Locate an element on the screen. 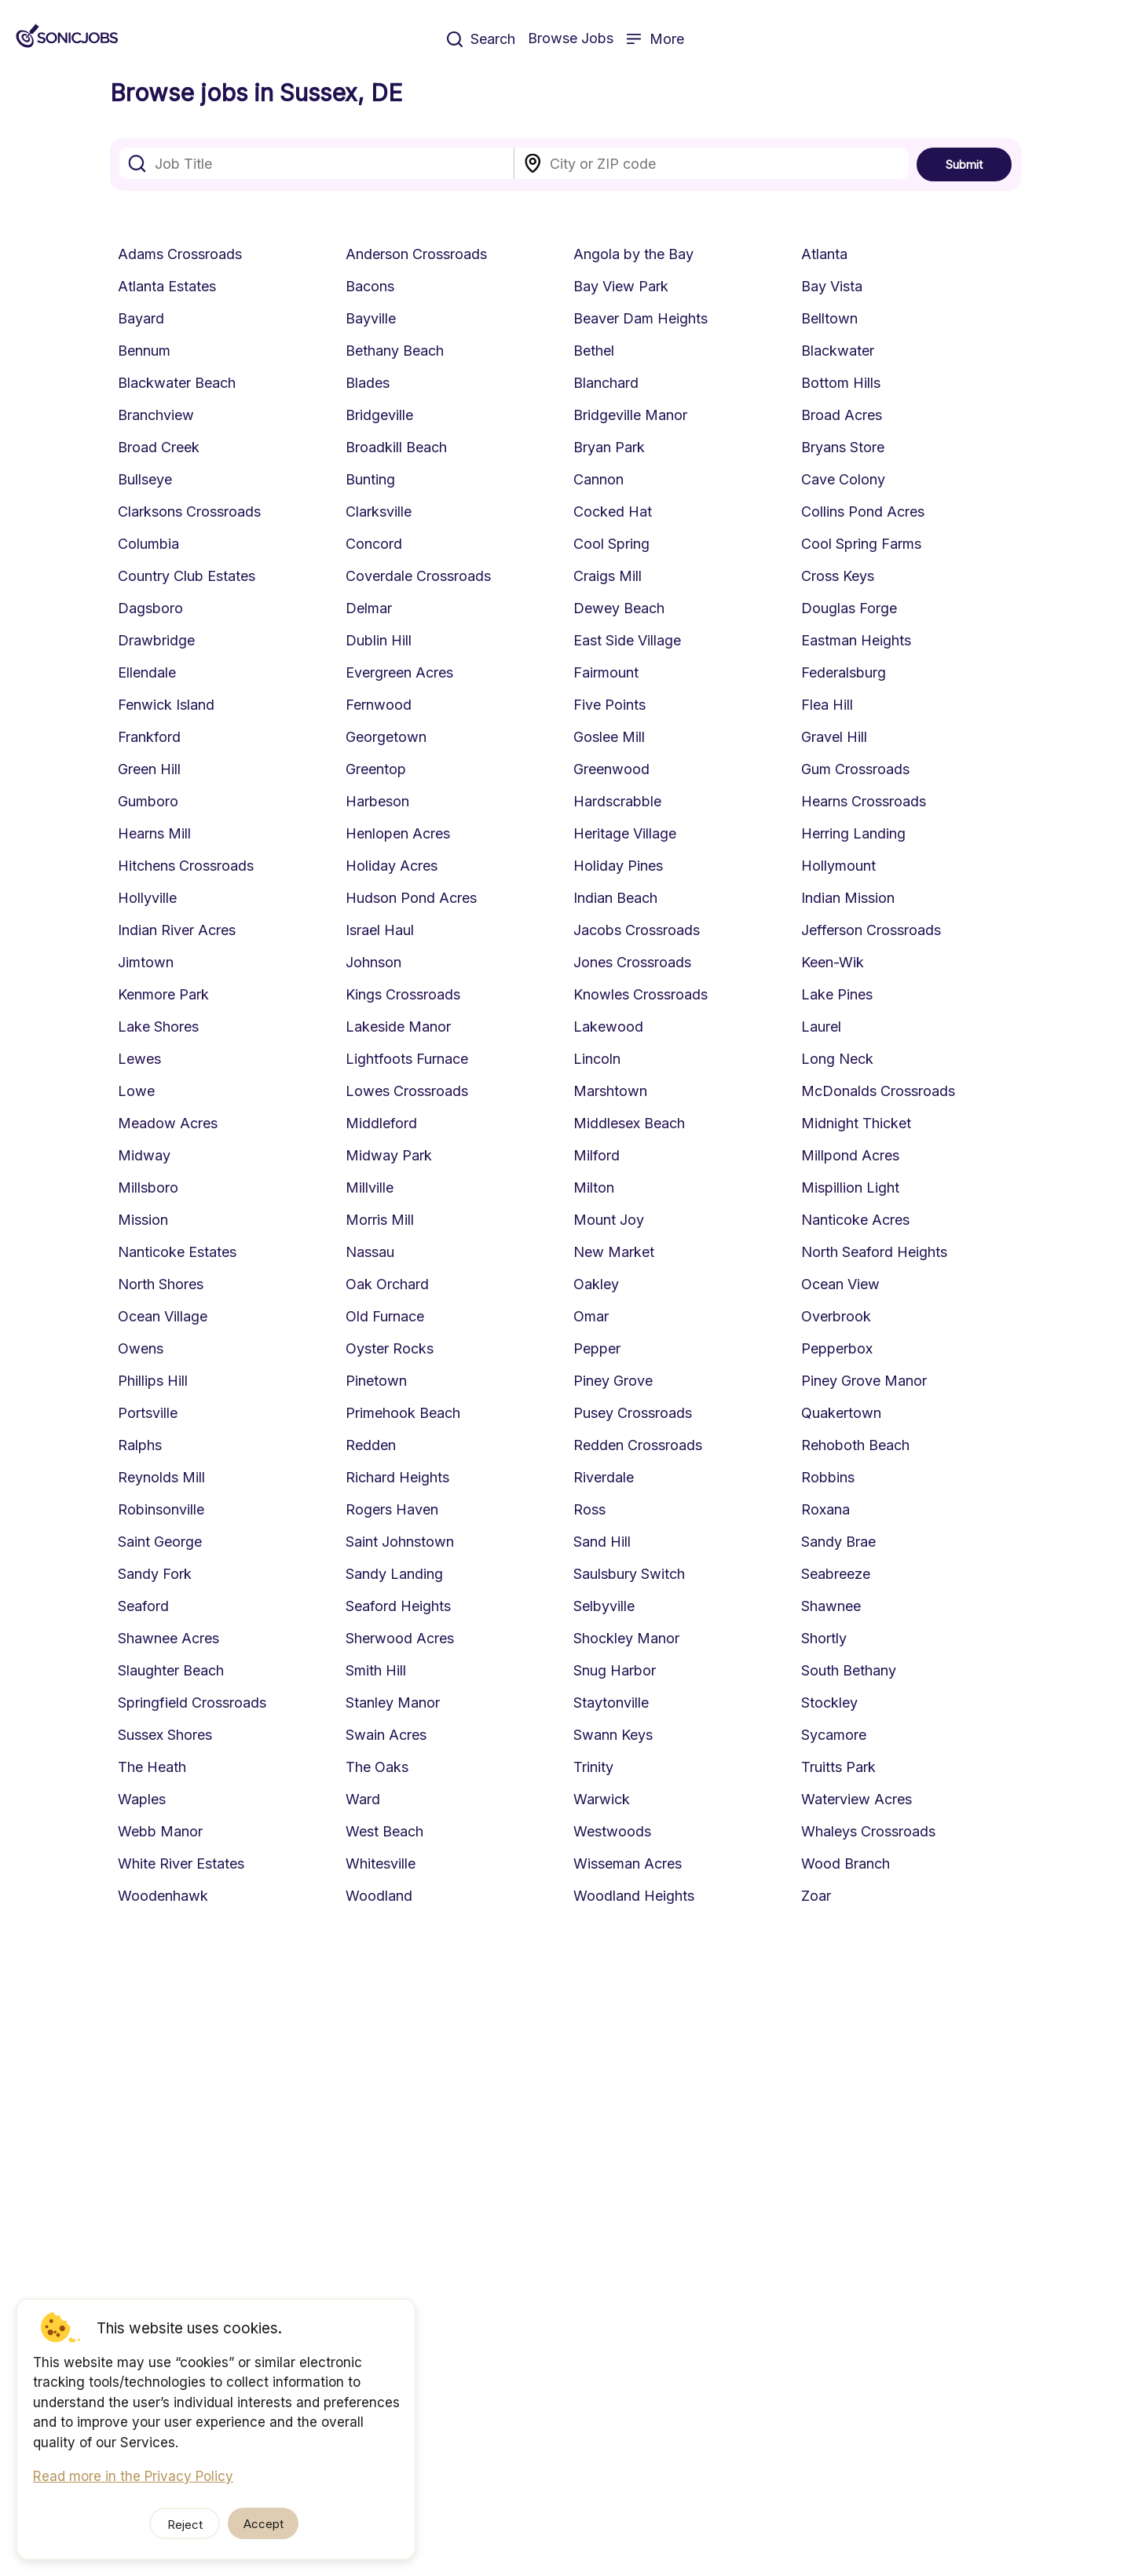  Dagsboro is located at coordinates (150, 608).